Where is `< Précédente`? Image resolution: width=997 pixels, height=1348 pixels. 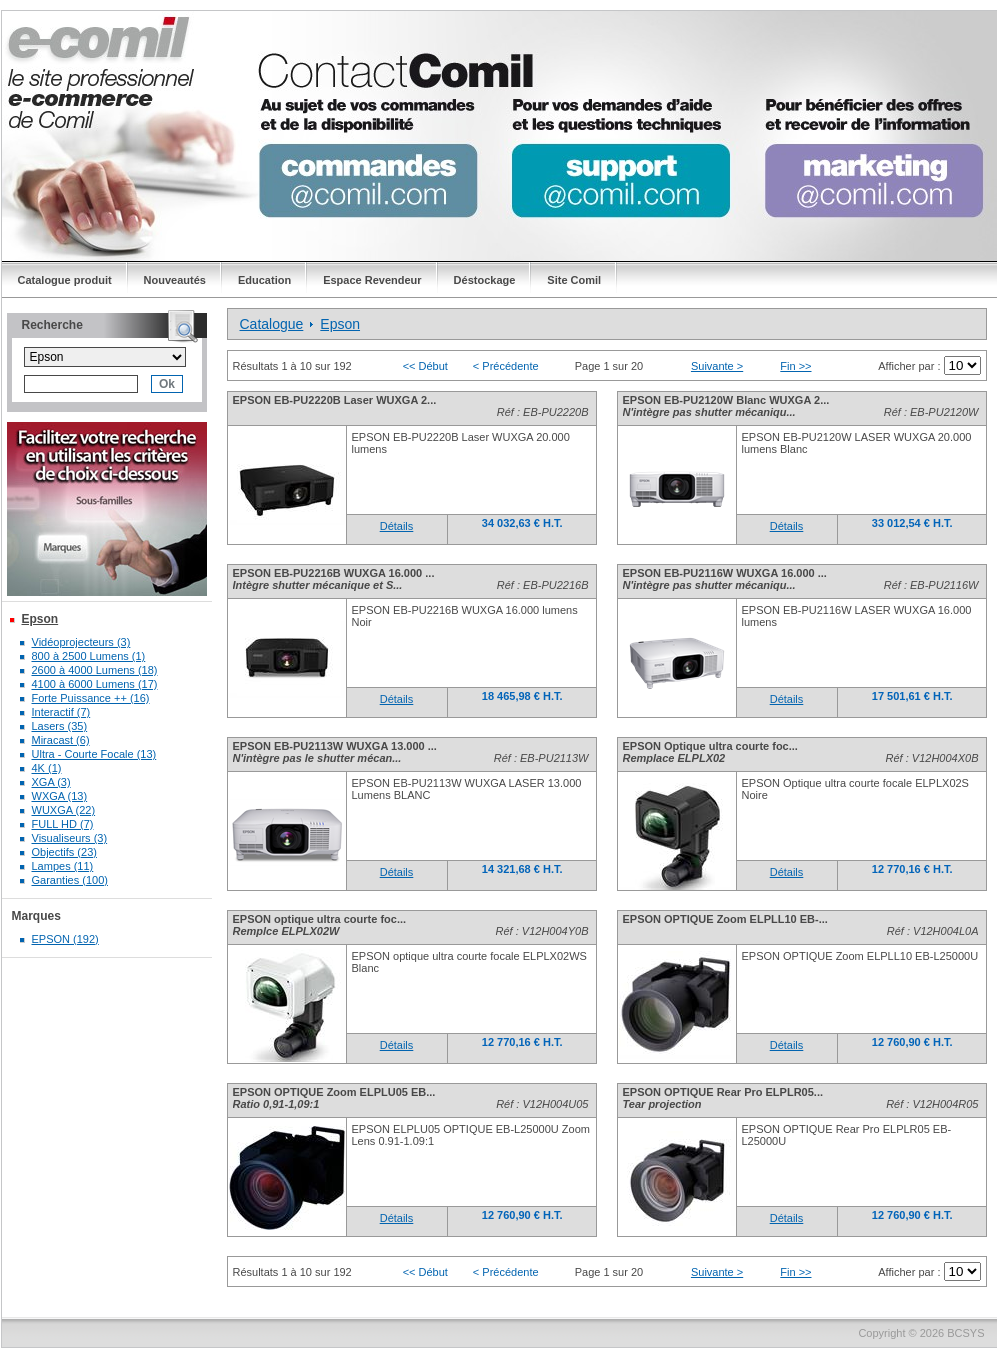 < Précédente is located at coordinates (506, 366).